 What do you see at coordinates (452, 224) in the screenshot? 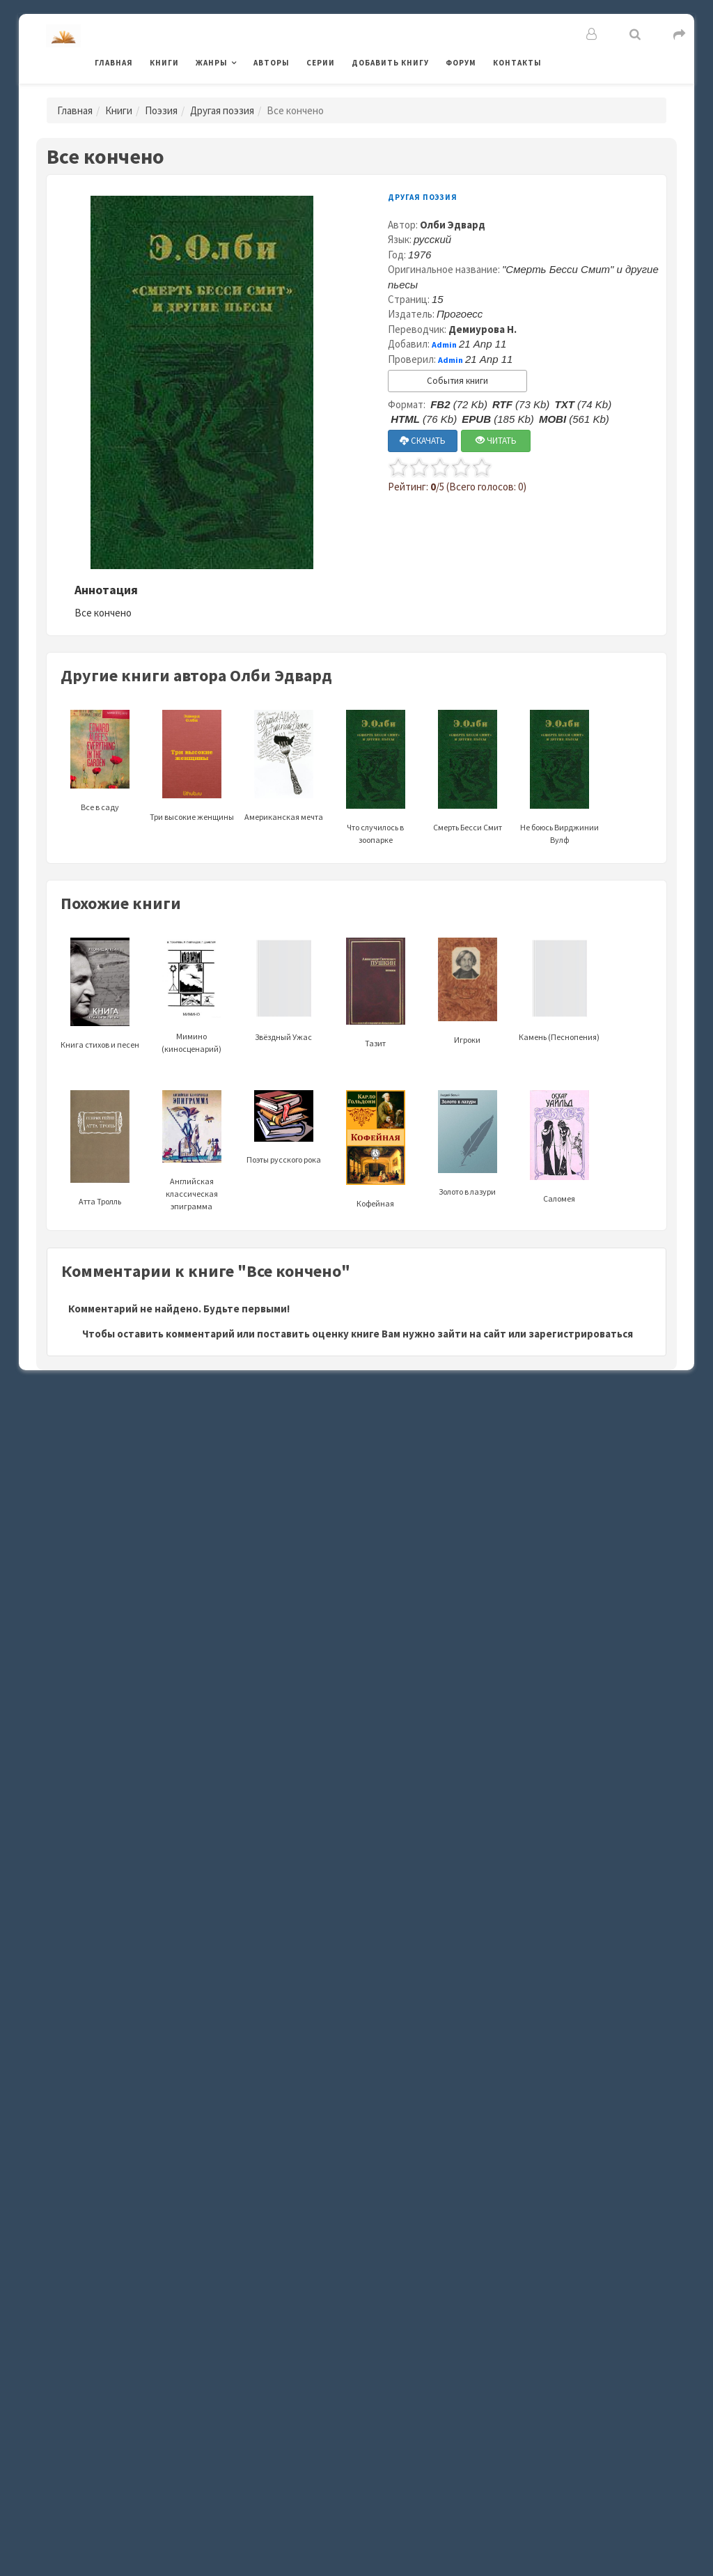
I see `Олби Эдвард` at bounding box center [452, 224].